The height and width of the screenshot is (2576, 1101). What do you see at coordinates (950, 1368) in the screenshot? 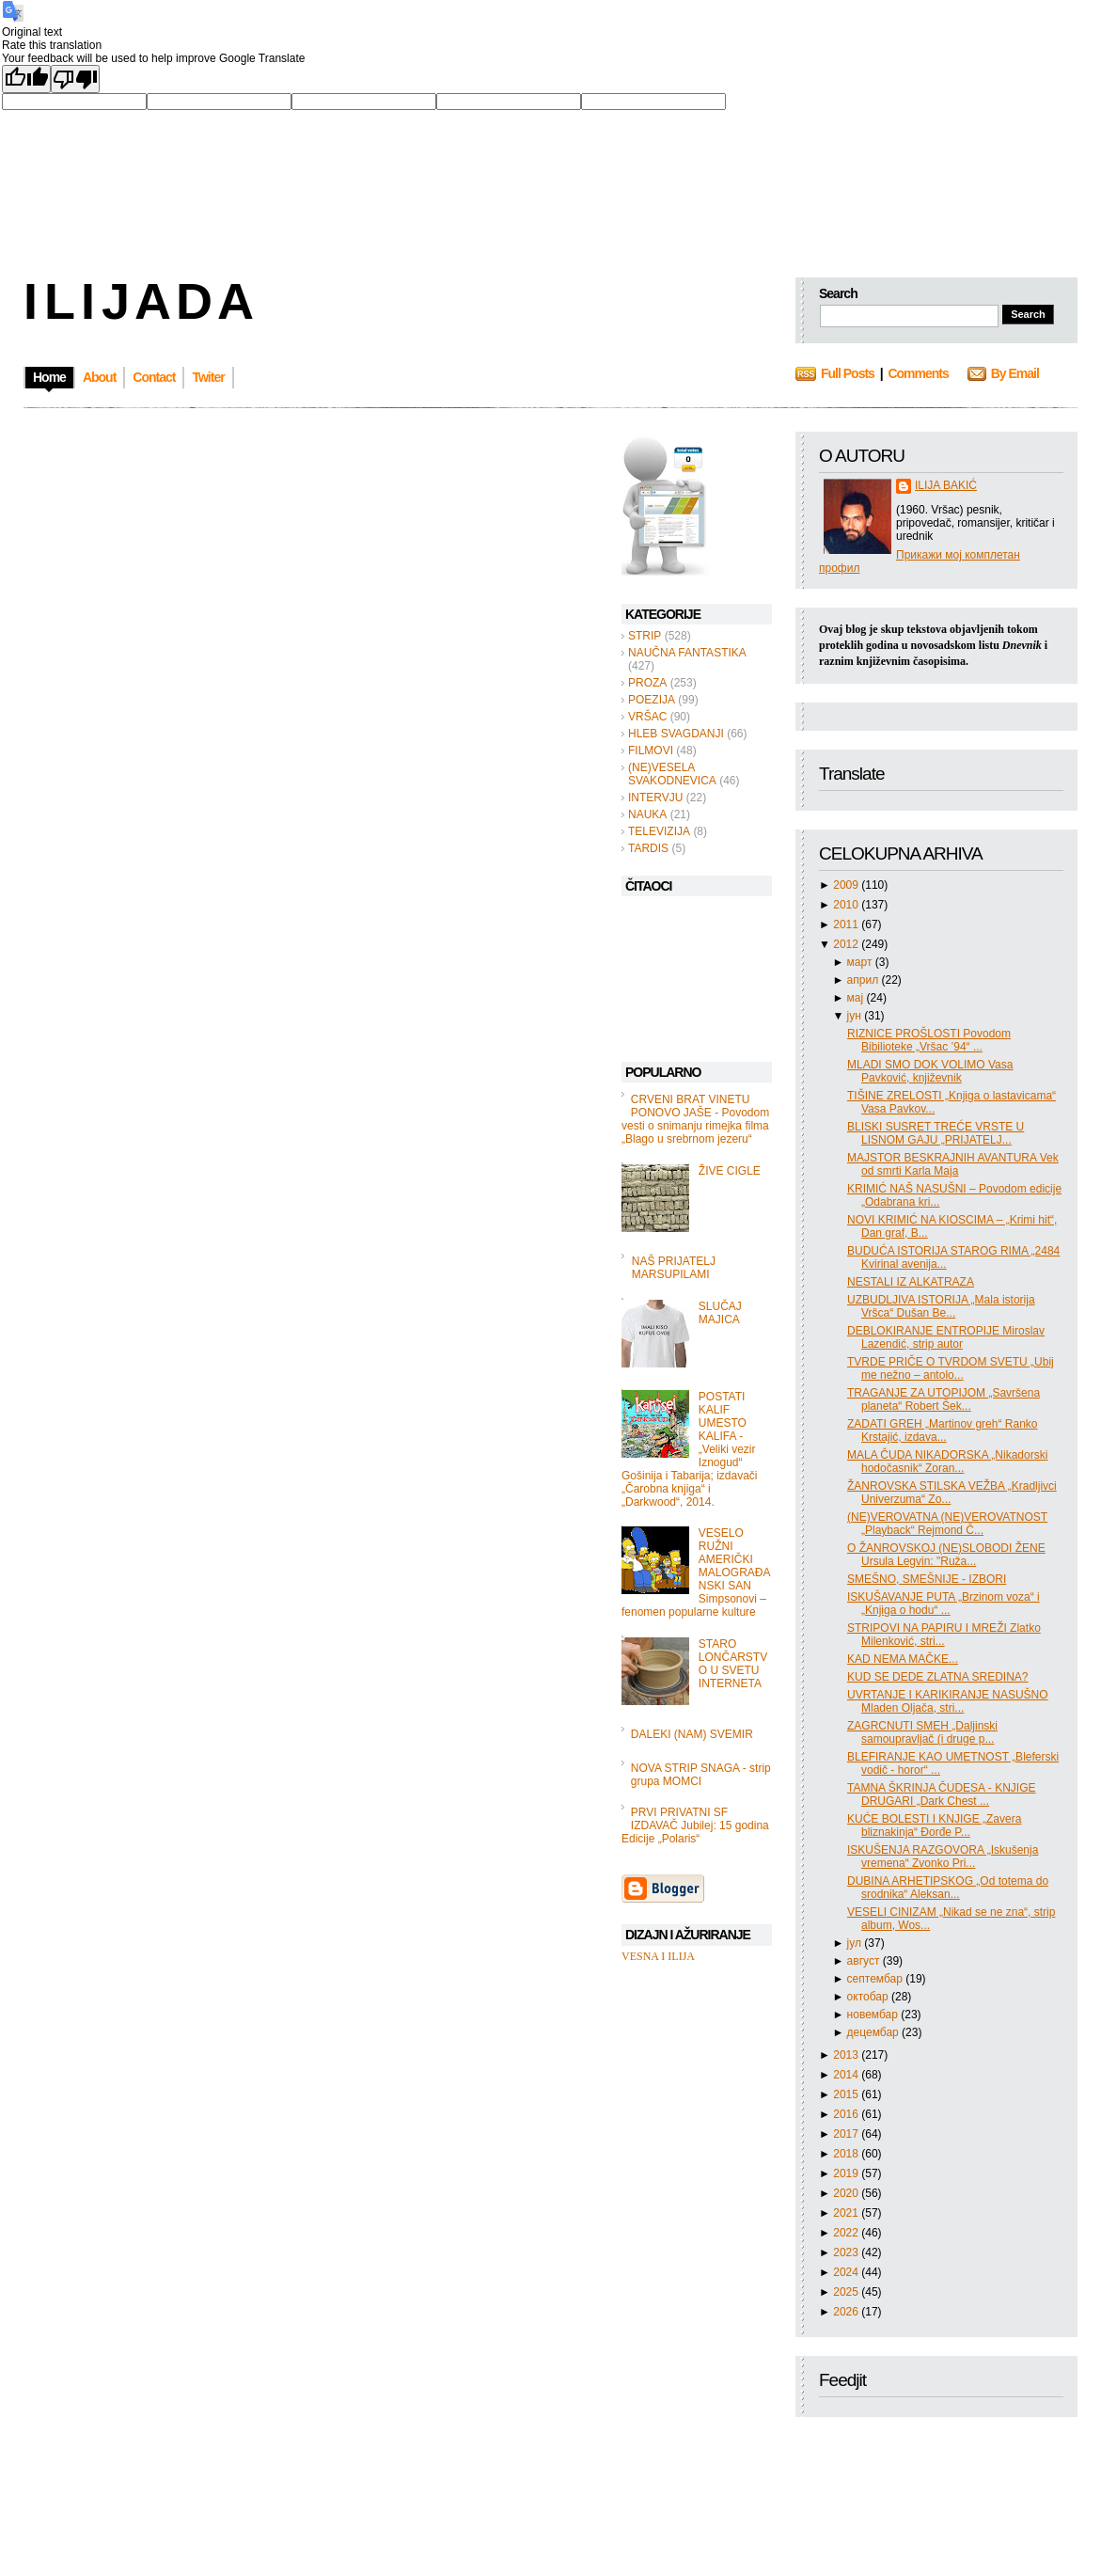
I see `TVRDE PRIČE O TVRDOM SVETU „Ubij me nežno – antolo...` at bounding box center [950, 1368].